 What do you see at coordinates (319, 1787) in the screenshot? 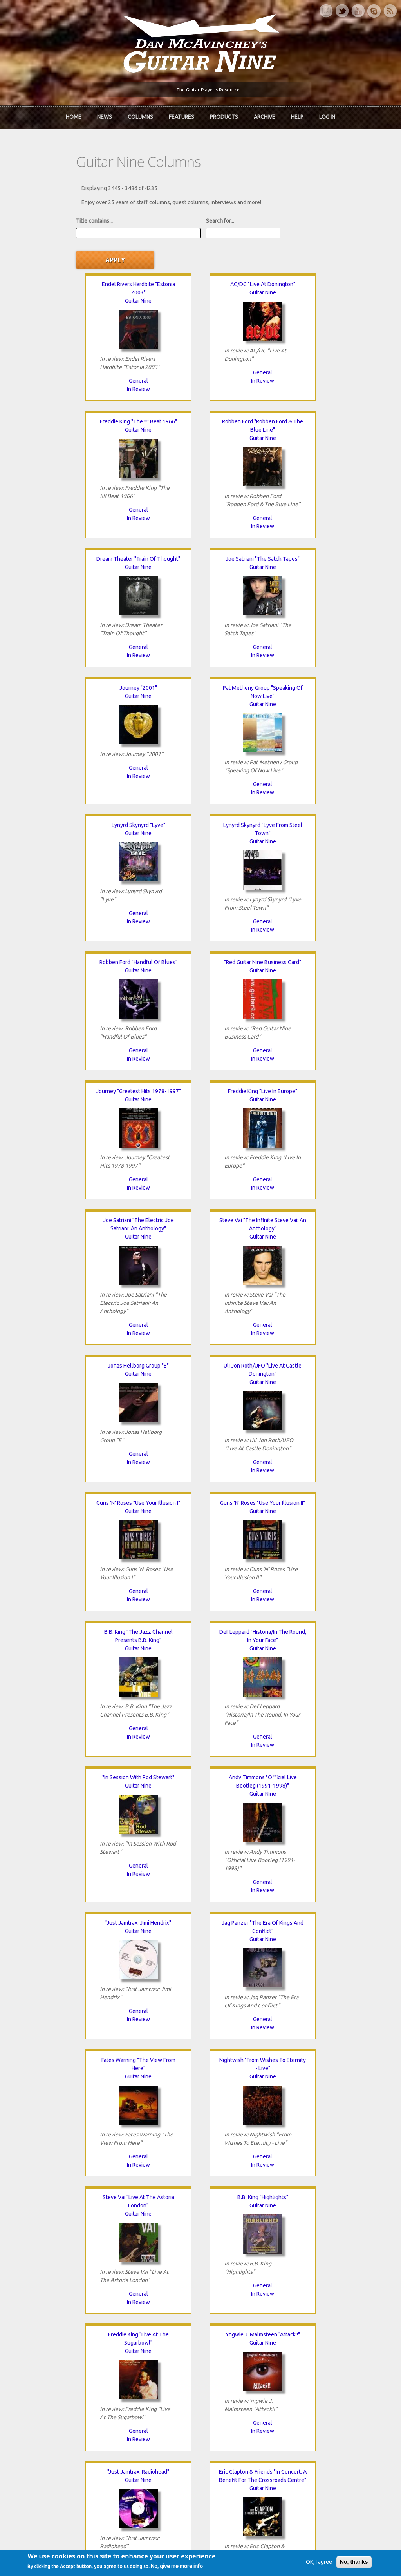
I see `Jimi Hendrix "Jimi Plays Berkeley"` at bounding box center [319, 1787].